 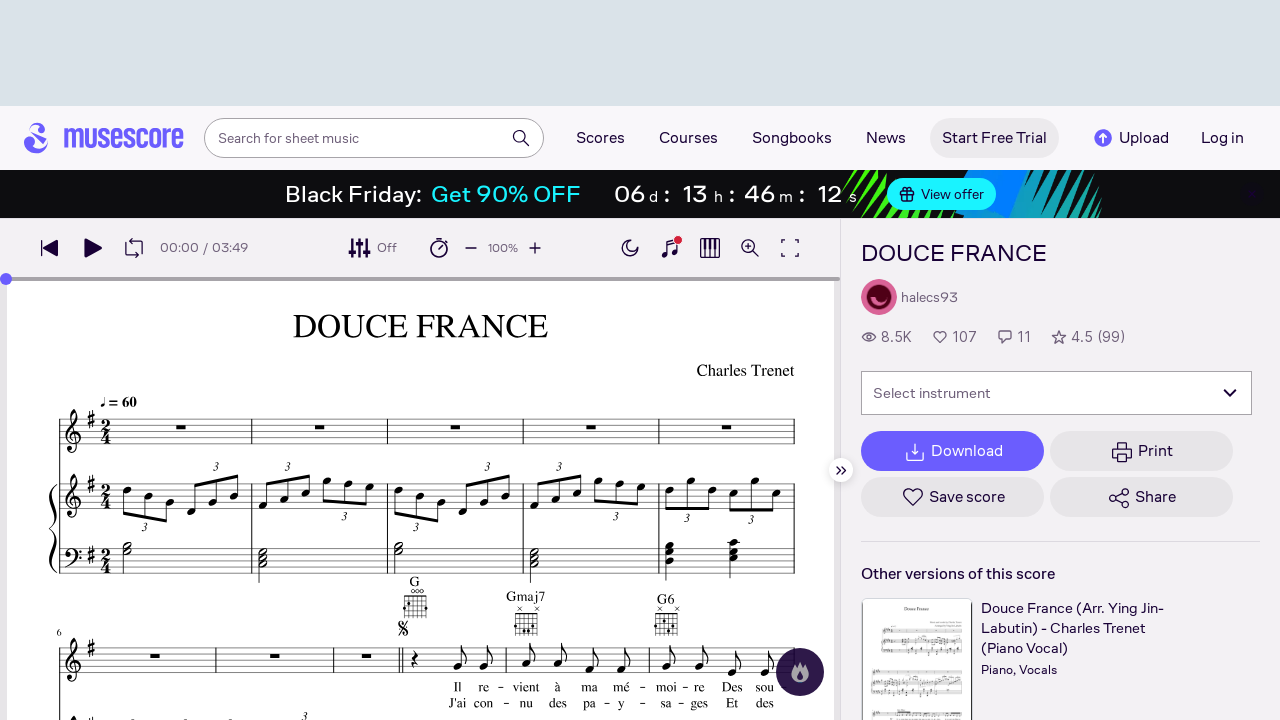 I want to click on [Show piano keyboard], so click(x=670, y=248).